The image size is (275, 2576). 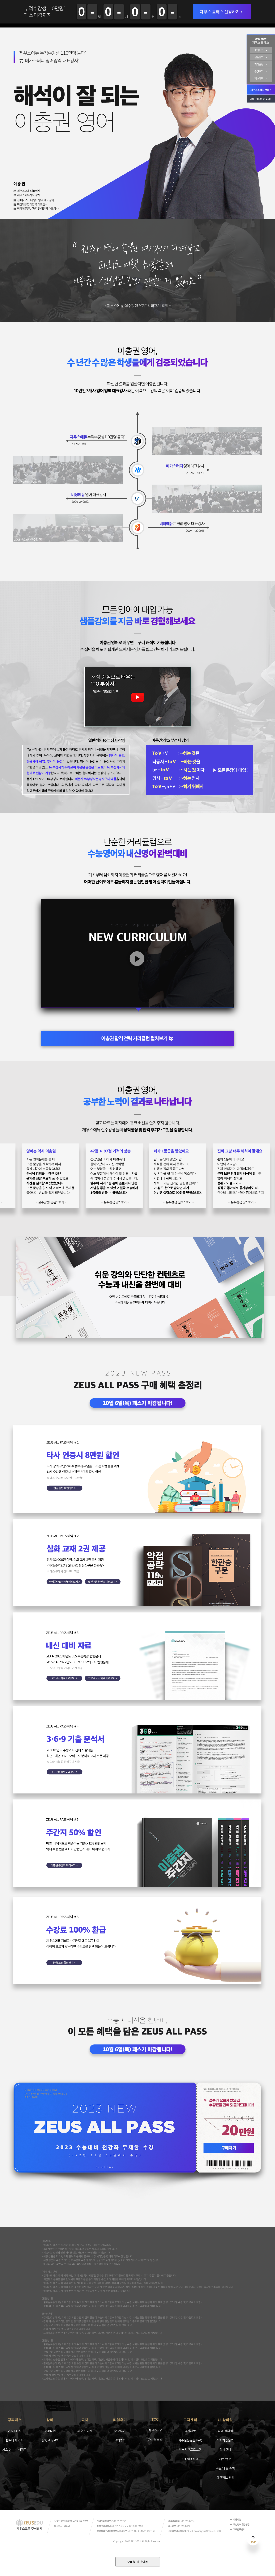 What do you see at coordinates (103, 1675) in the screenshot?
I see `고1&고2 내신자료 미리보기` at bounding box center [103, 1675].